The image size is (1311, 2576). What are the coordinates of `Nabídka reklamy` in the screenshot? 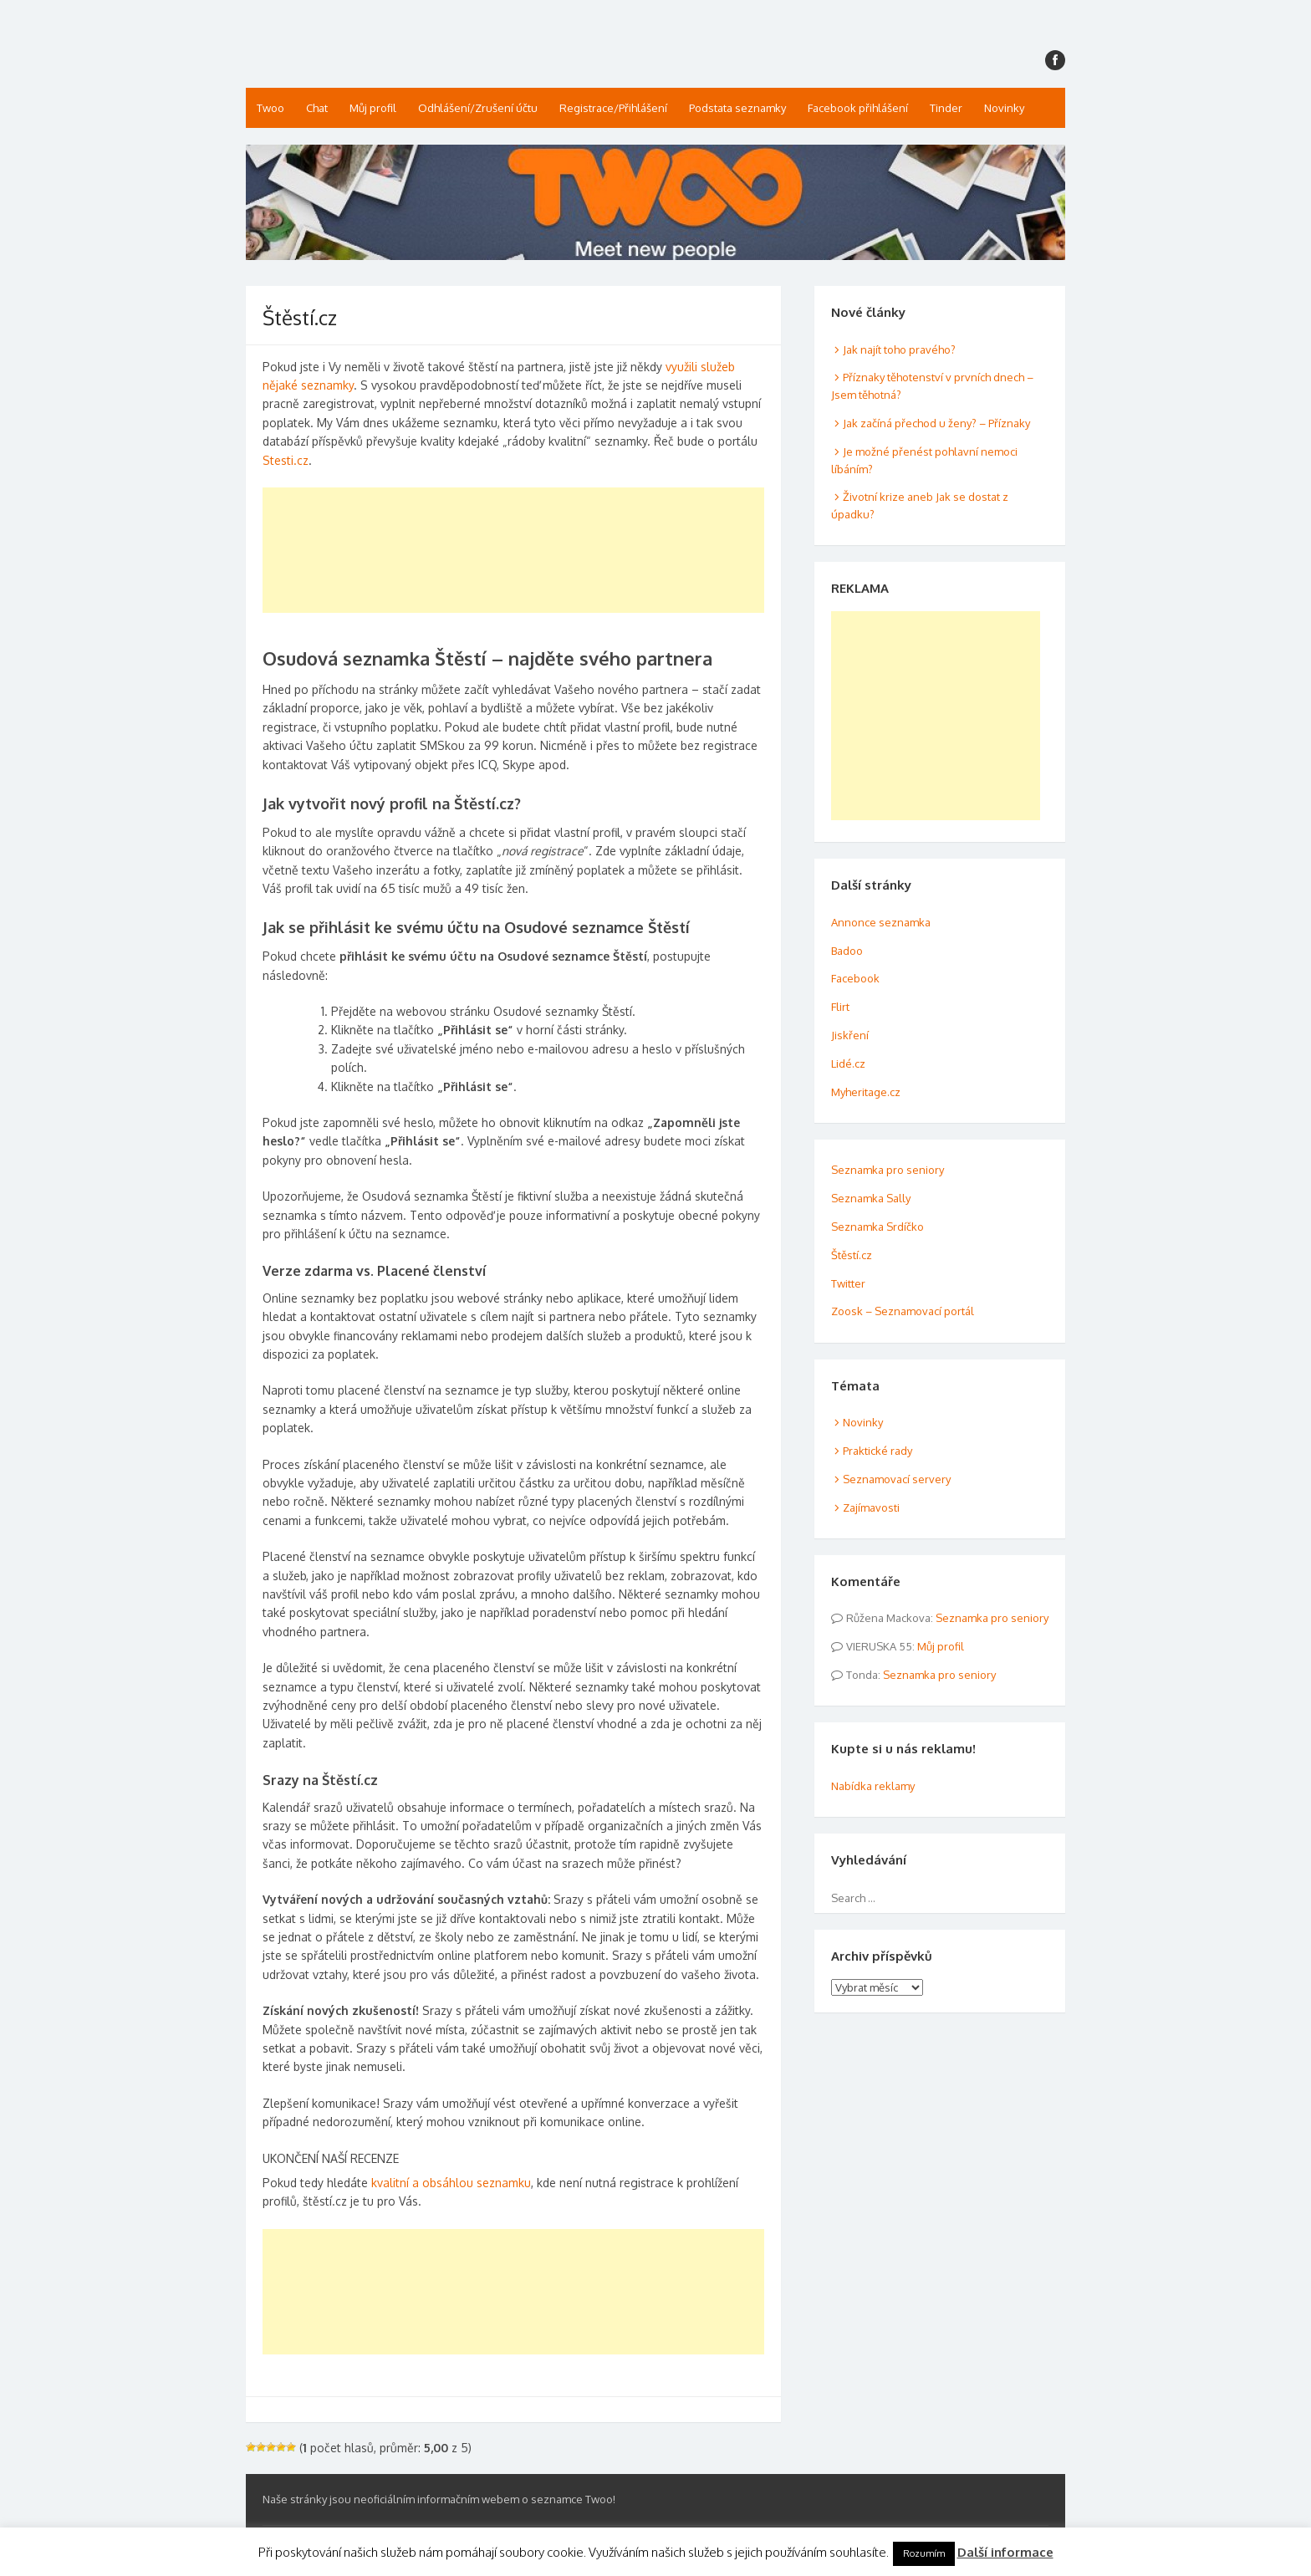 It's located at (873, 1786).